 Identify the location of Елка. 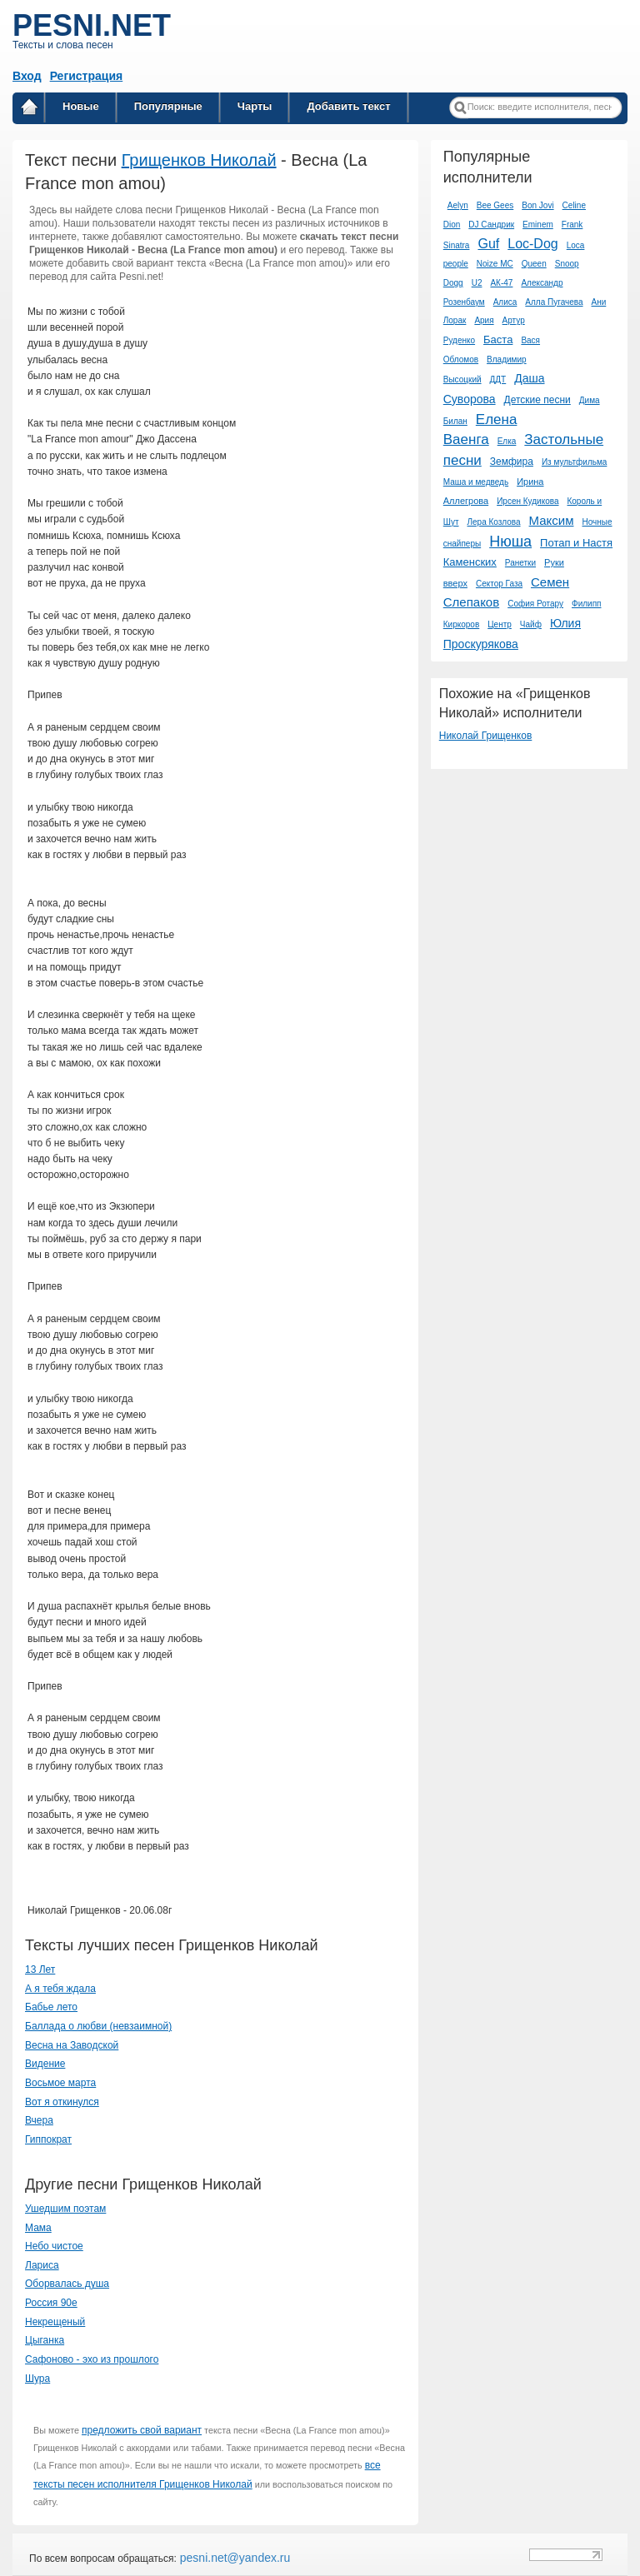
(507, 441).